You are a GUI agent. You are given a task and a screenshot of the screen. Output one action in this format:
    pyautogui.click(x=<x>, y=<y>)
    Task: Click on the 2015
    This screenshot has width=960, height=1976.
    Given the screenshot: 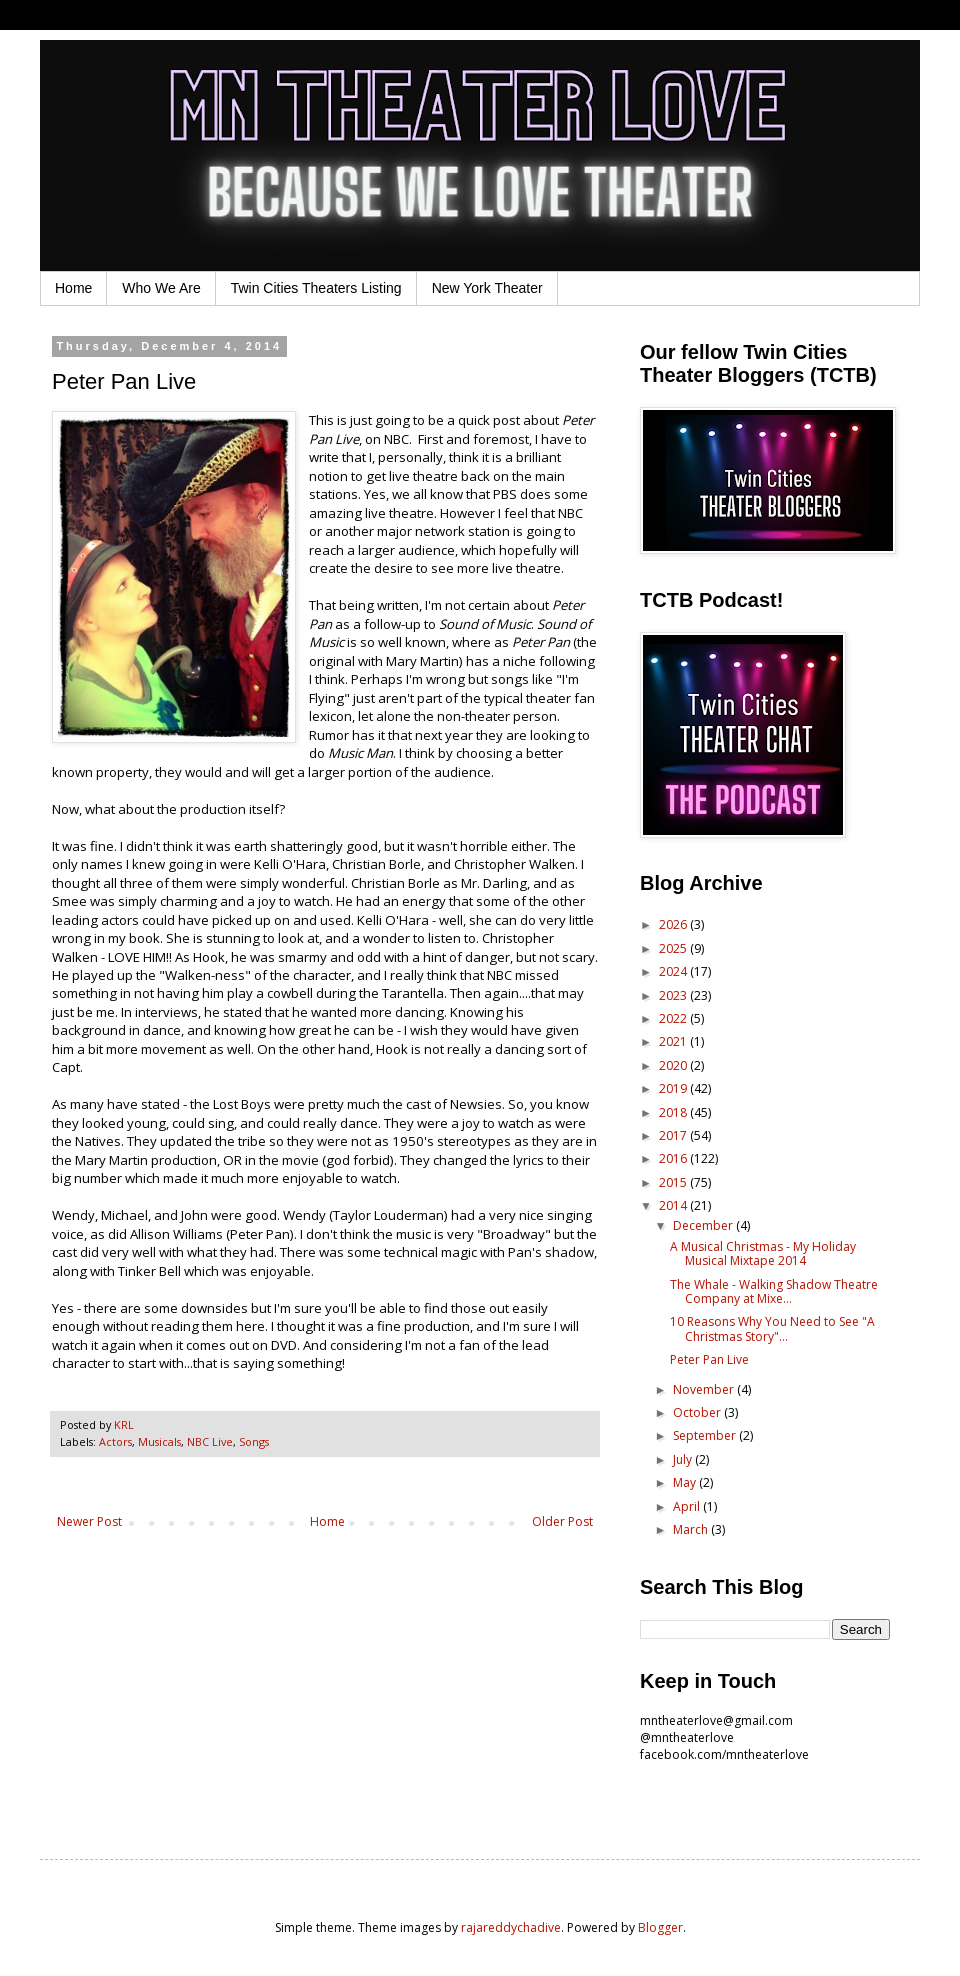 What is the action you would take?
    pyautogui.click(x=674, y=1182)
    